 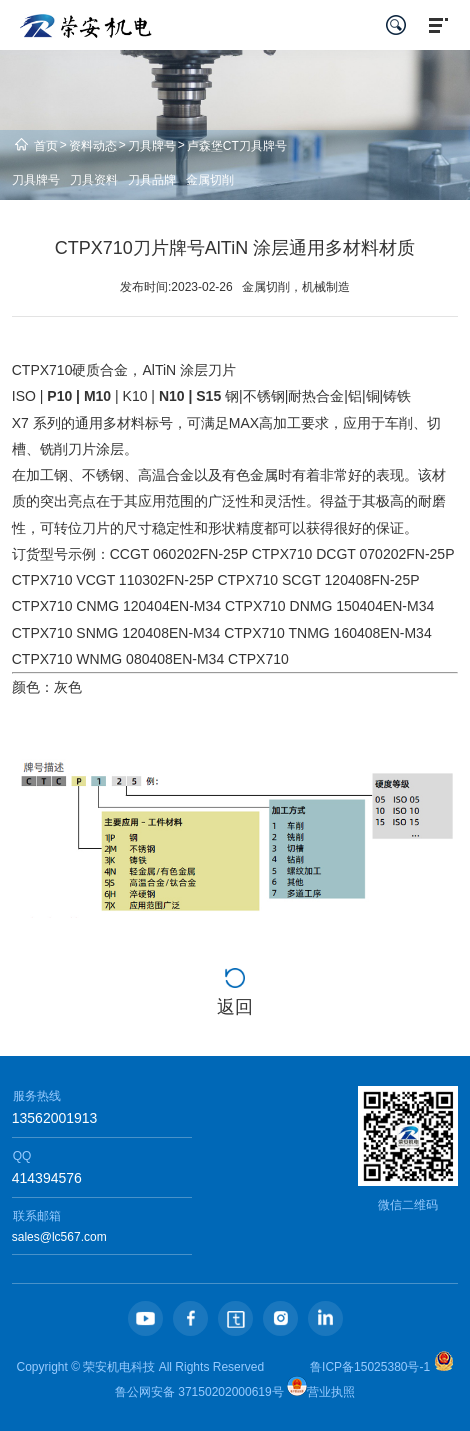 I want to click on 资料动态, so click(x=93, y=146).